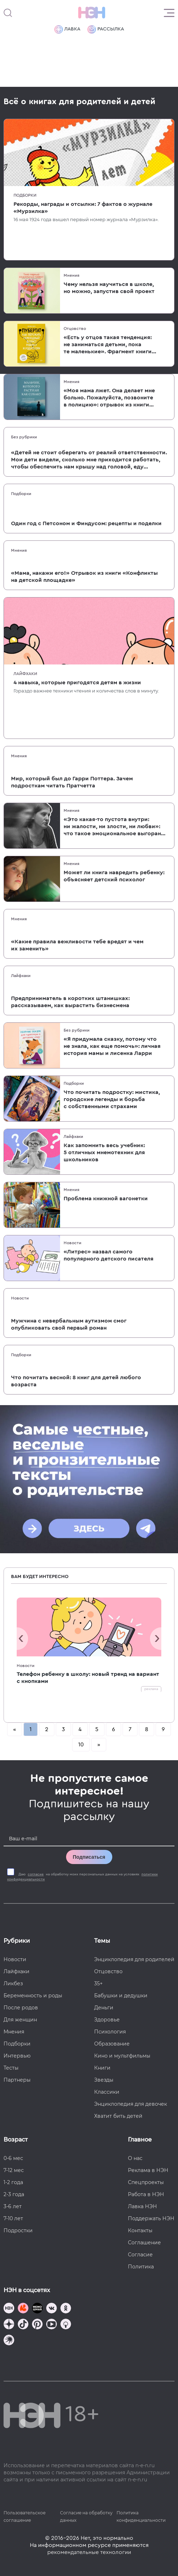 The image size is (178, 2576). What do you see at coordinates (36, 1874) in the screenshot?
I see `согласие` at bounding box center [36, 1874].